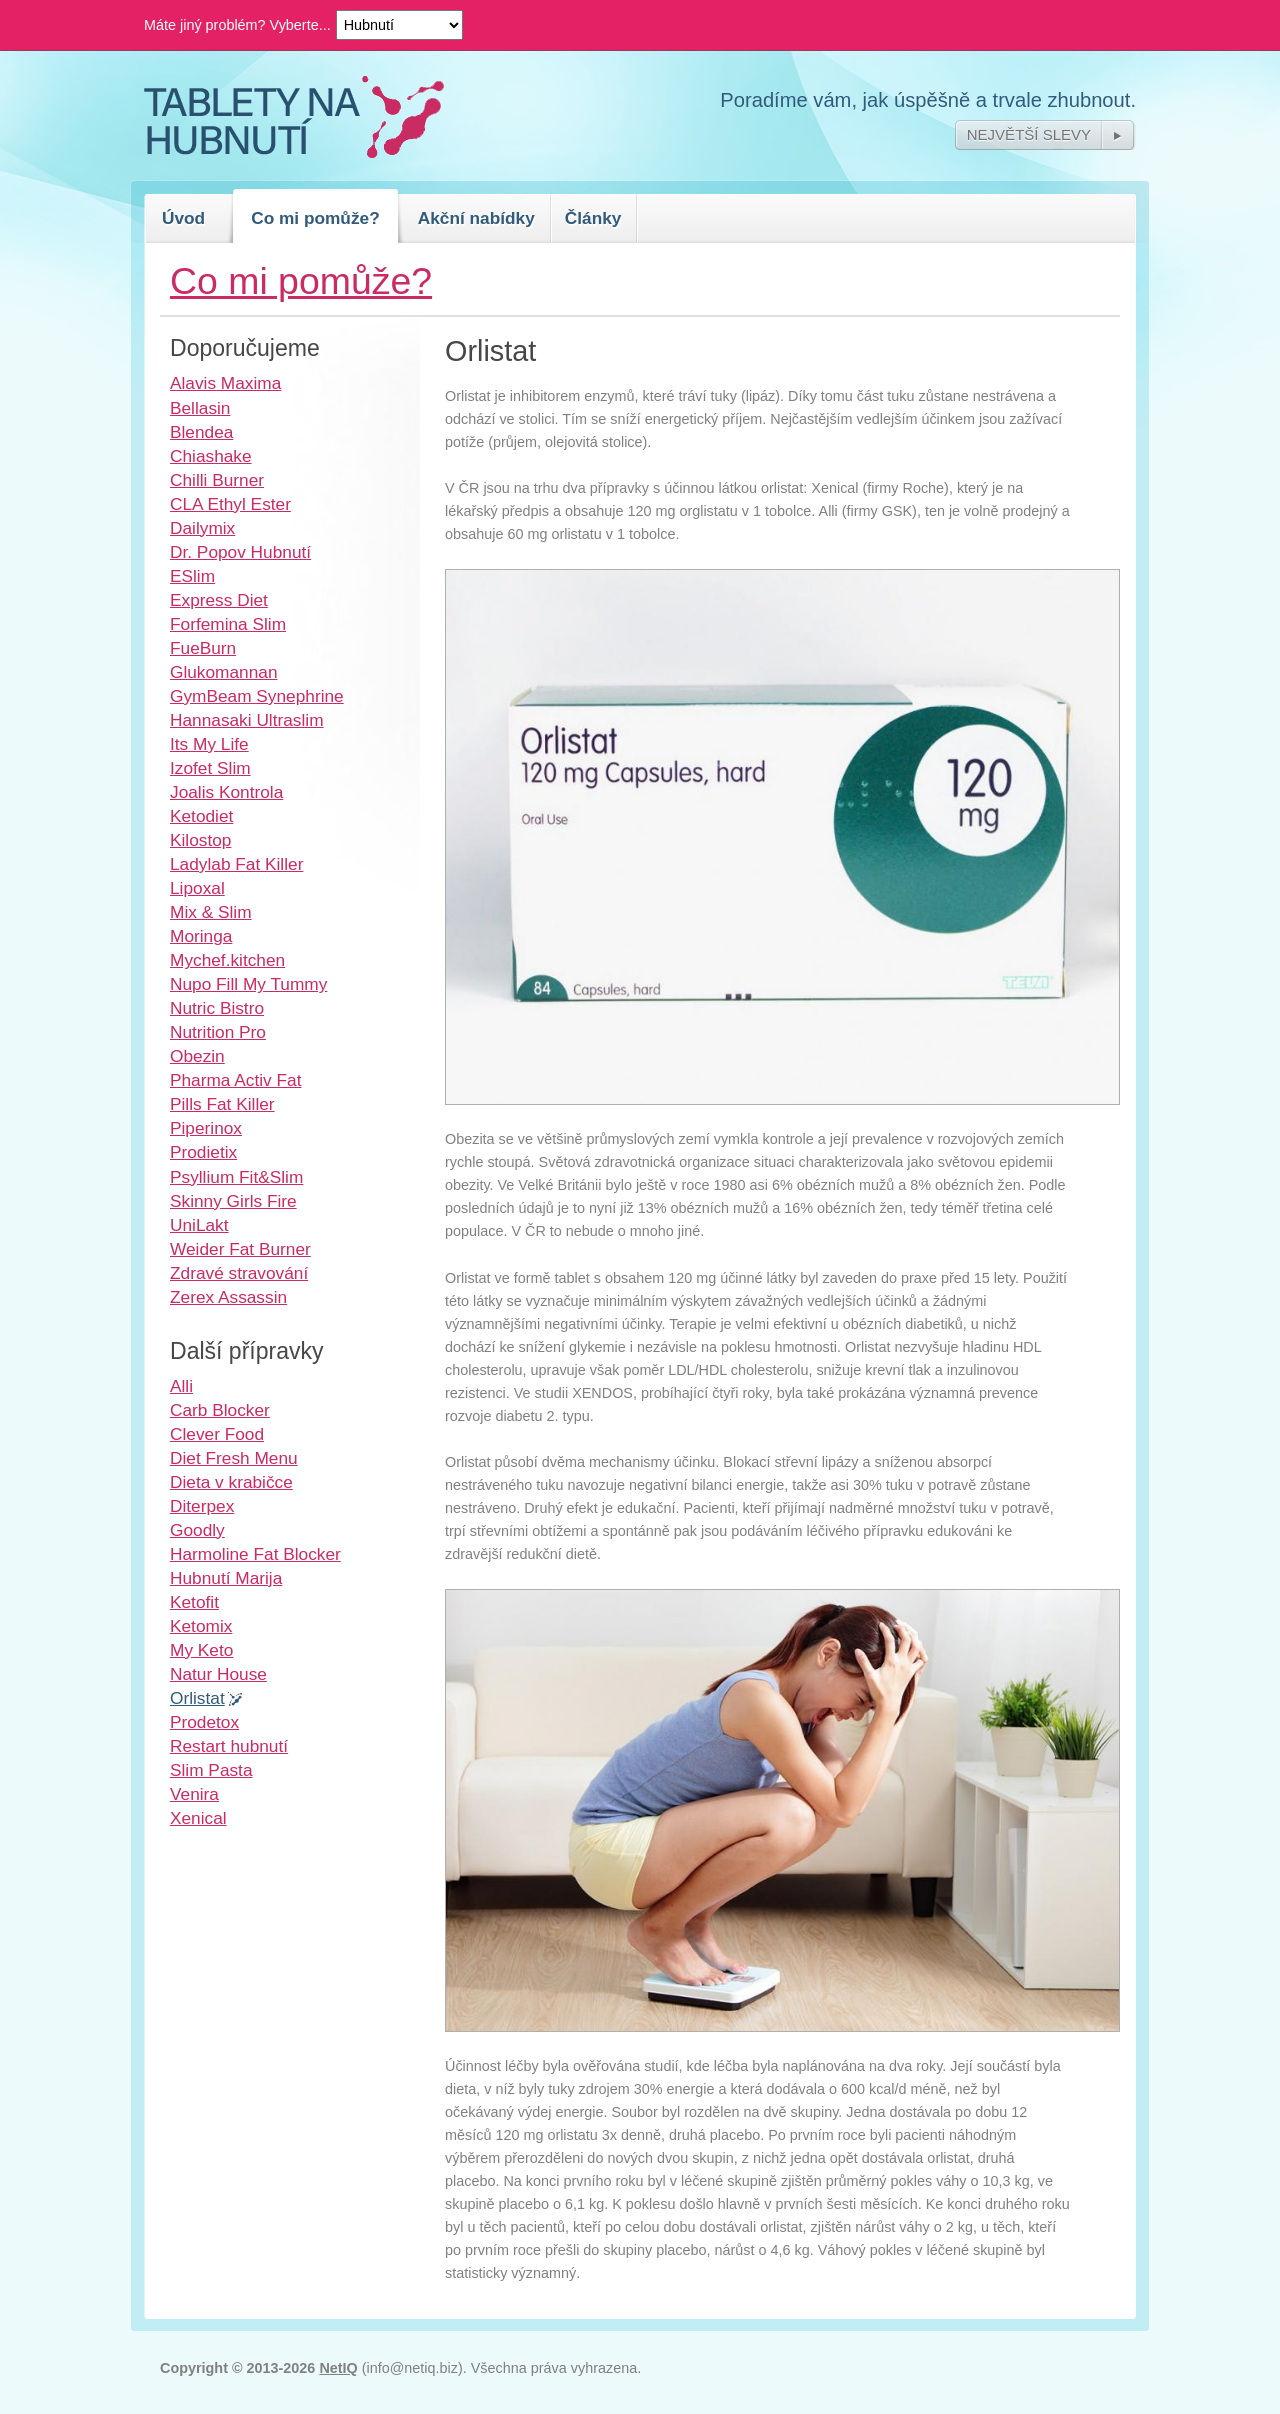 The width and height of the screenshot is (1280, 2414). Describe the element at coordinates (225, 383) in the screenshot. I see `Alavis Maxima` at that location.